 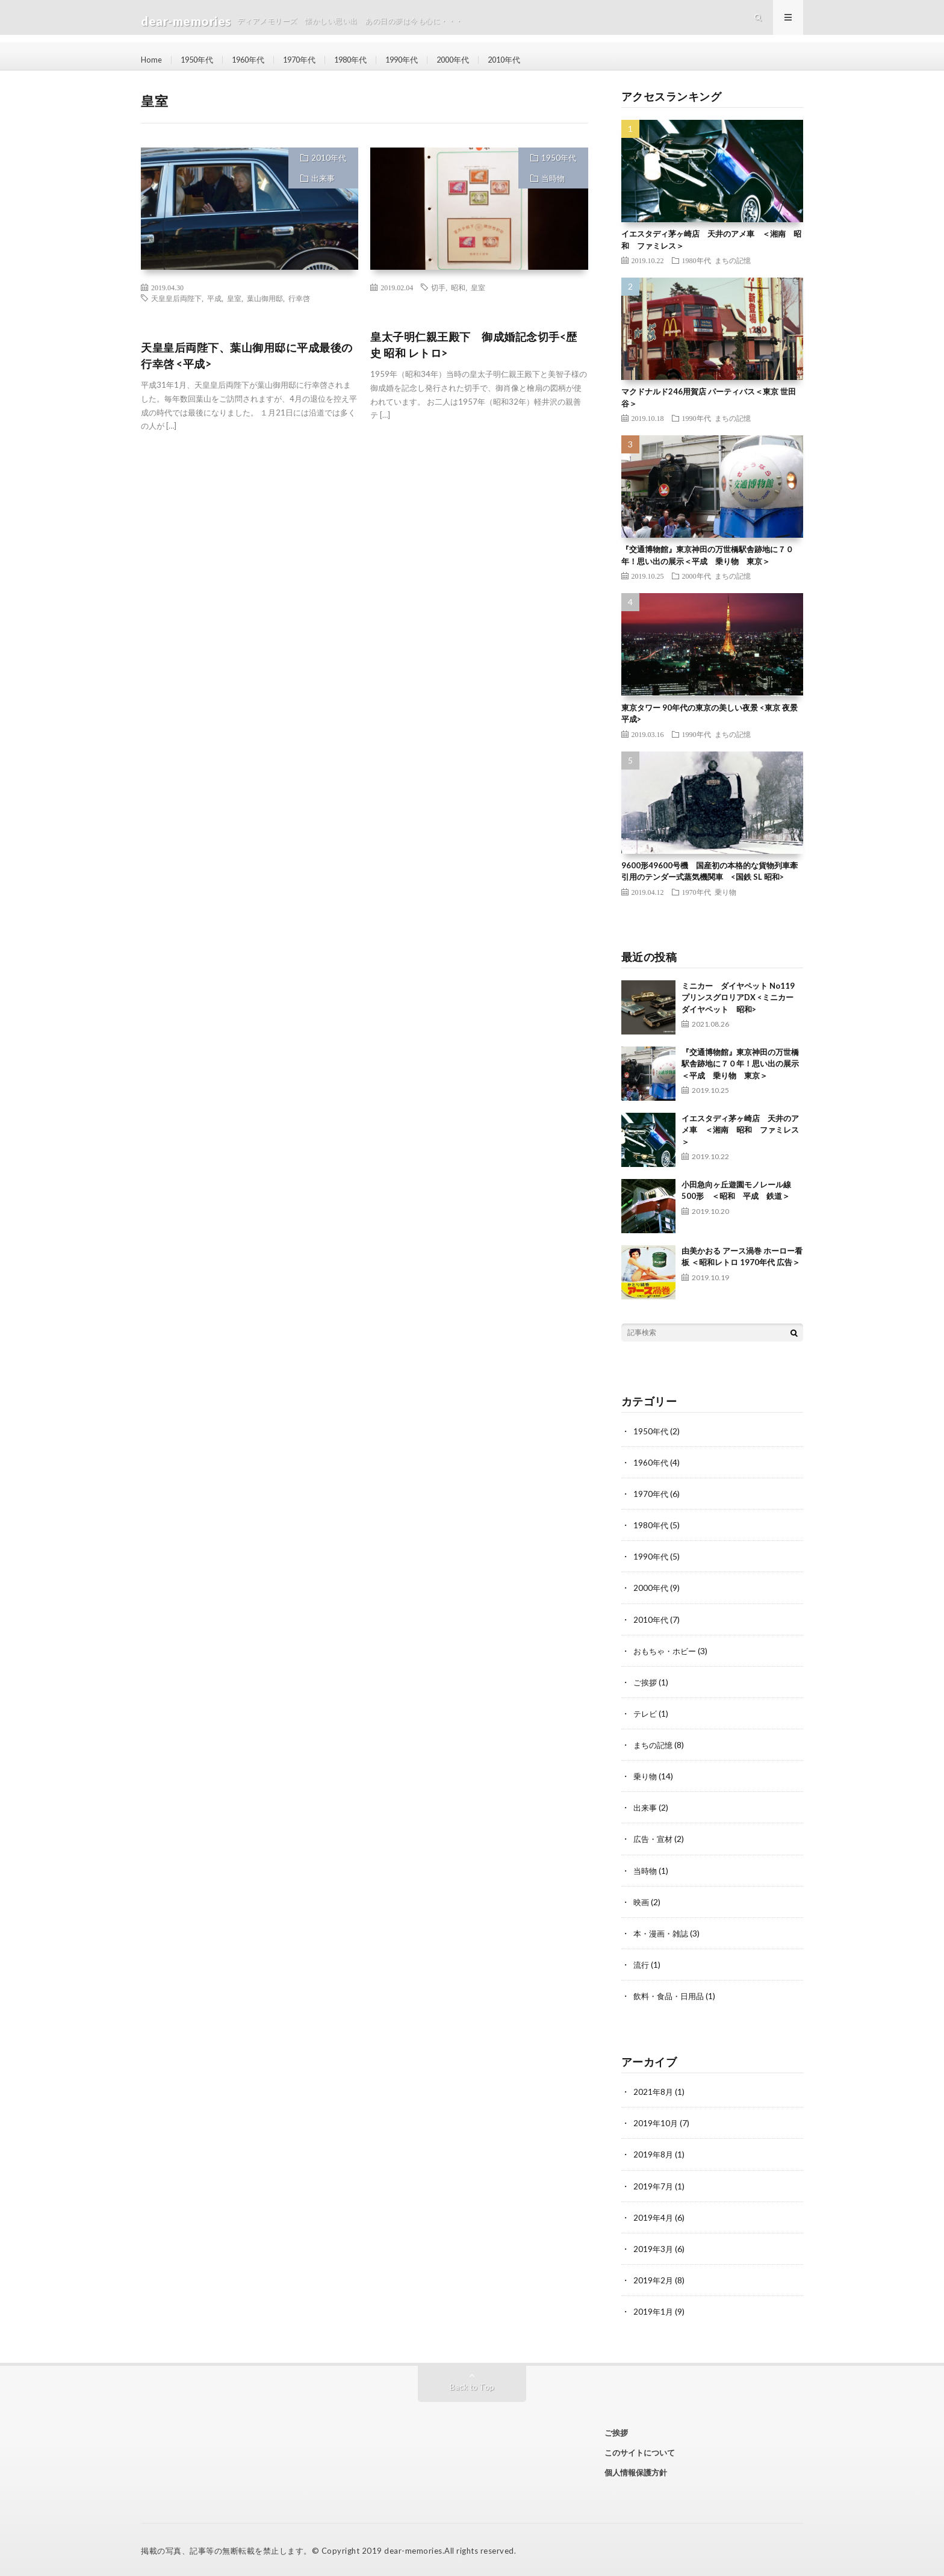 I want to click on 2021年8月, so click(x=653, y=2090).